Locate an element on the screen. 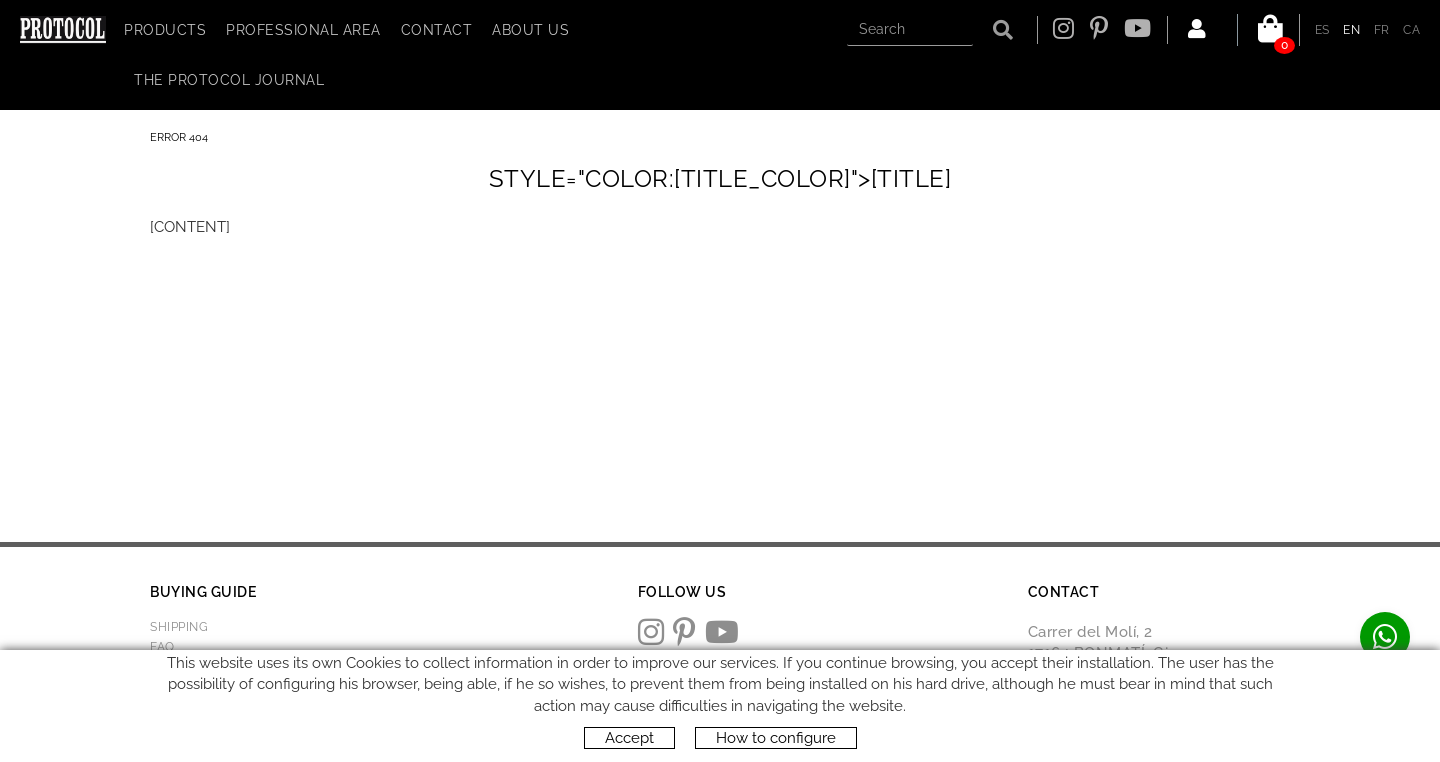  EN is located at coordinates (1351, 30).